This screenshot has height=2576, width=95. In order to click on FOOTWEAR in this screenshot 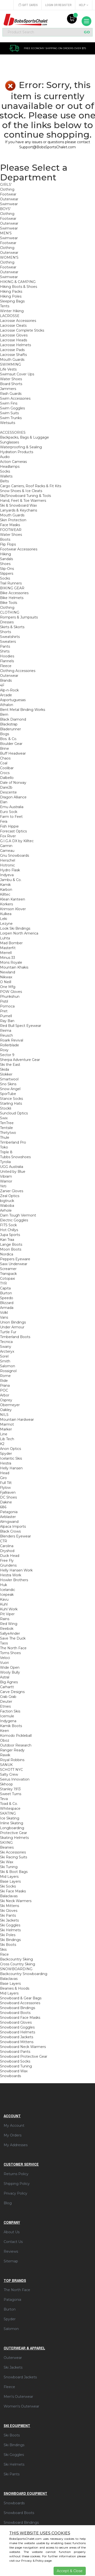, I will do `click(10, 530)`.